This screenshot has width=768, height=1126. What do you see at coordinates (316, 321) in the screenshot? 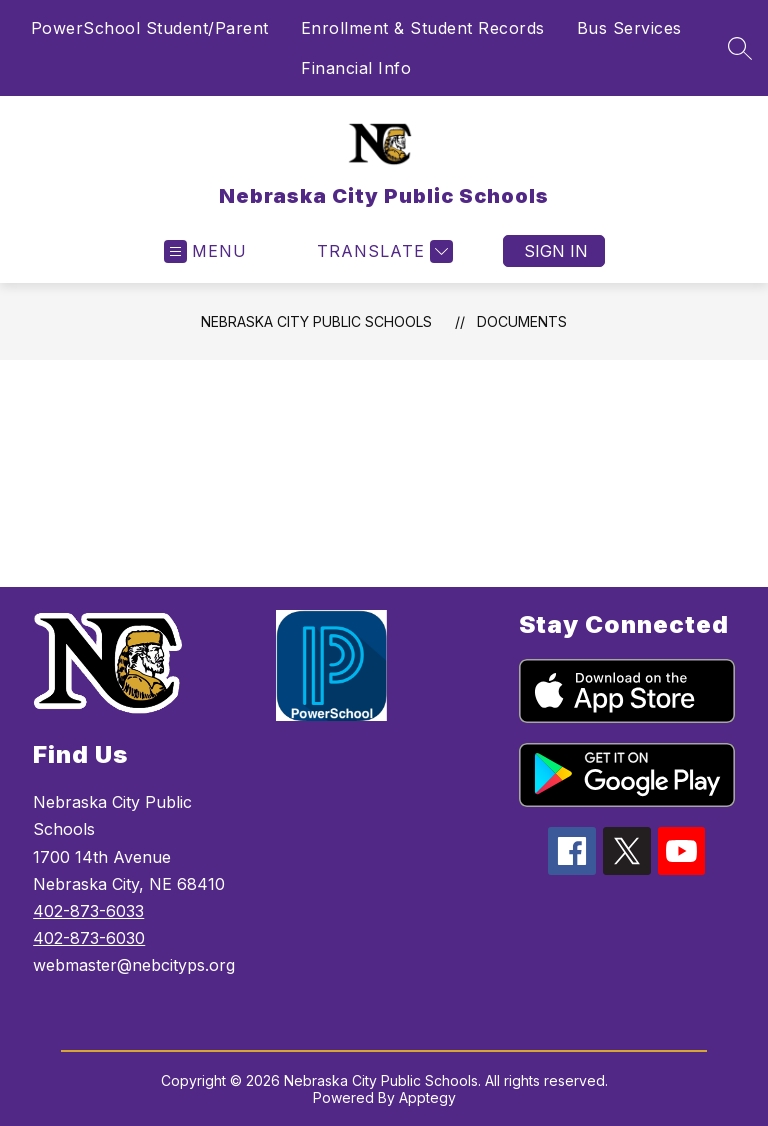
I see `Nebraska City Public Schools` at bounding box center [316, 321].